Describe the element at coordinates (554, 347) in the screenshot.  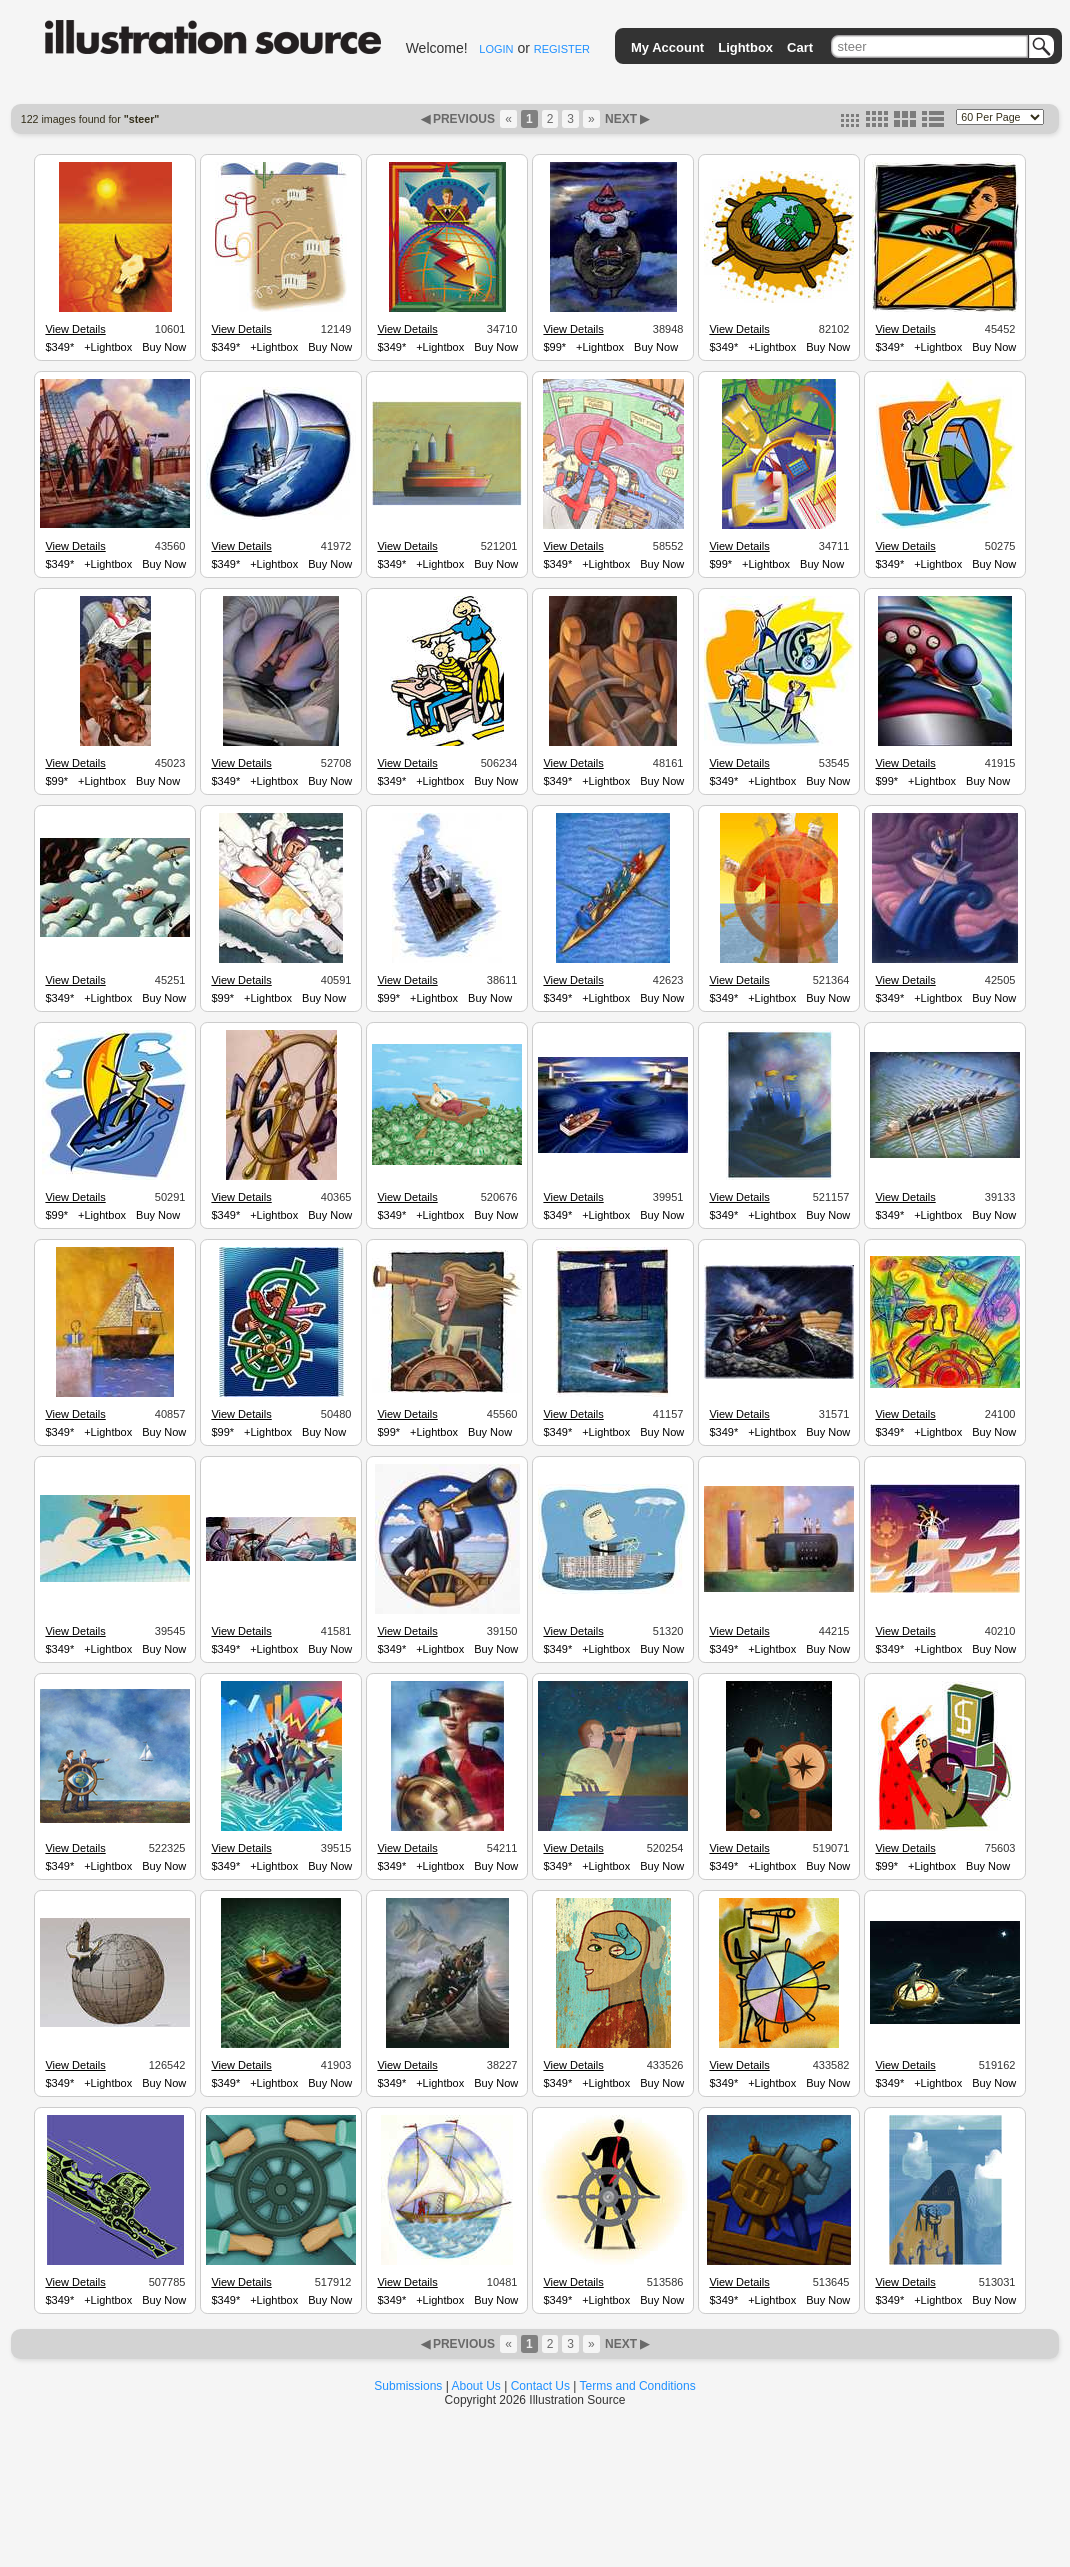
I see `$99*` at that location.